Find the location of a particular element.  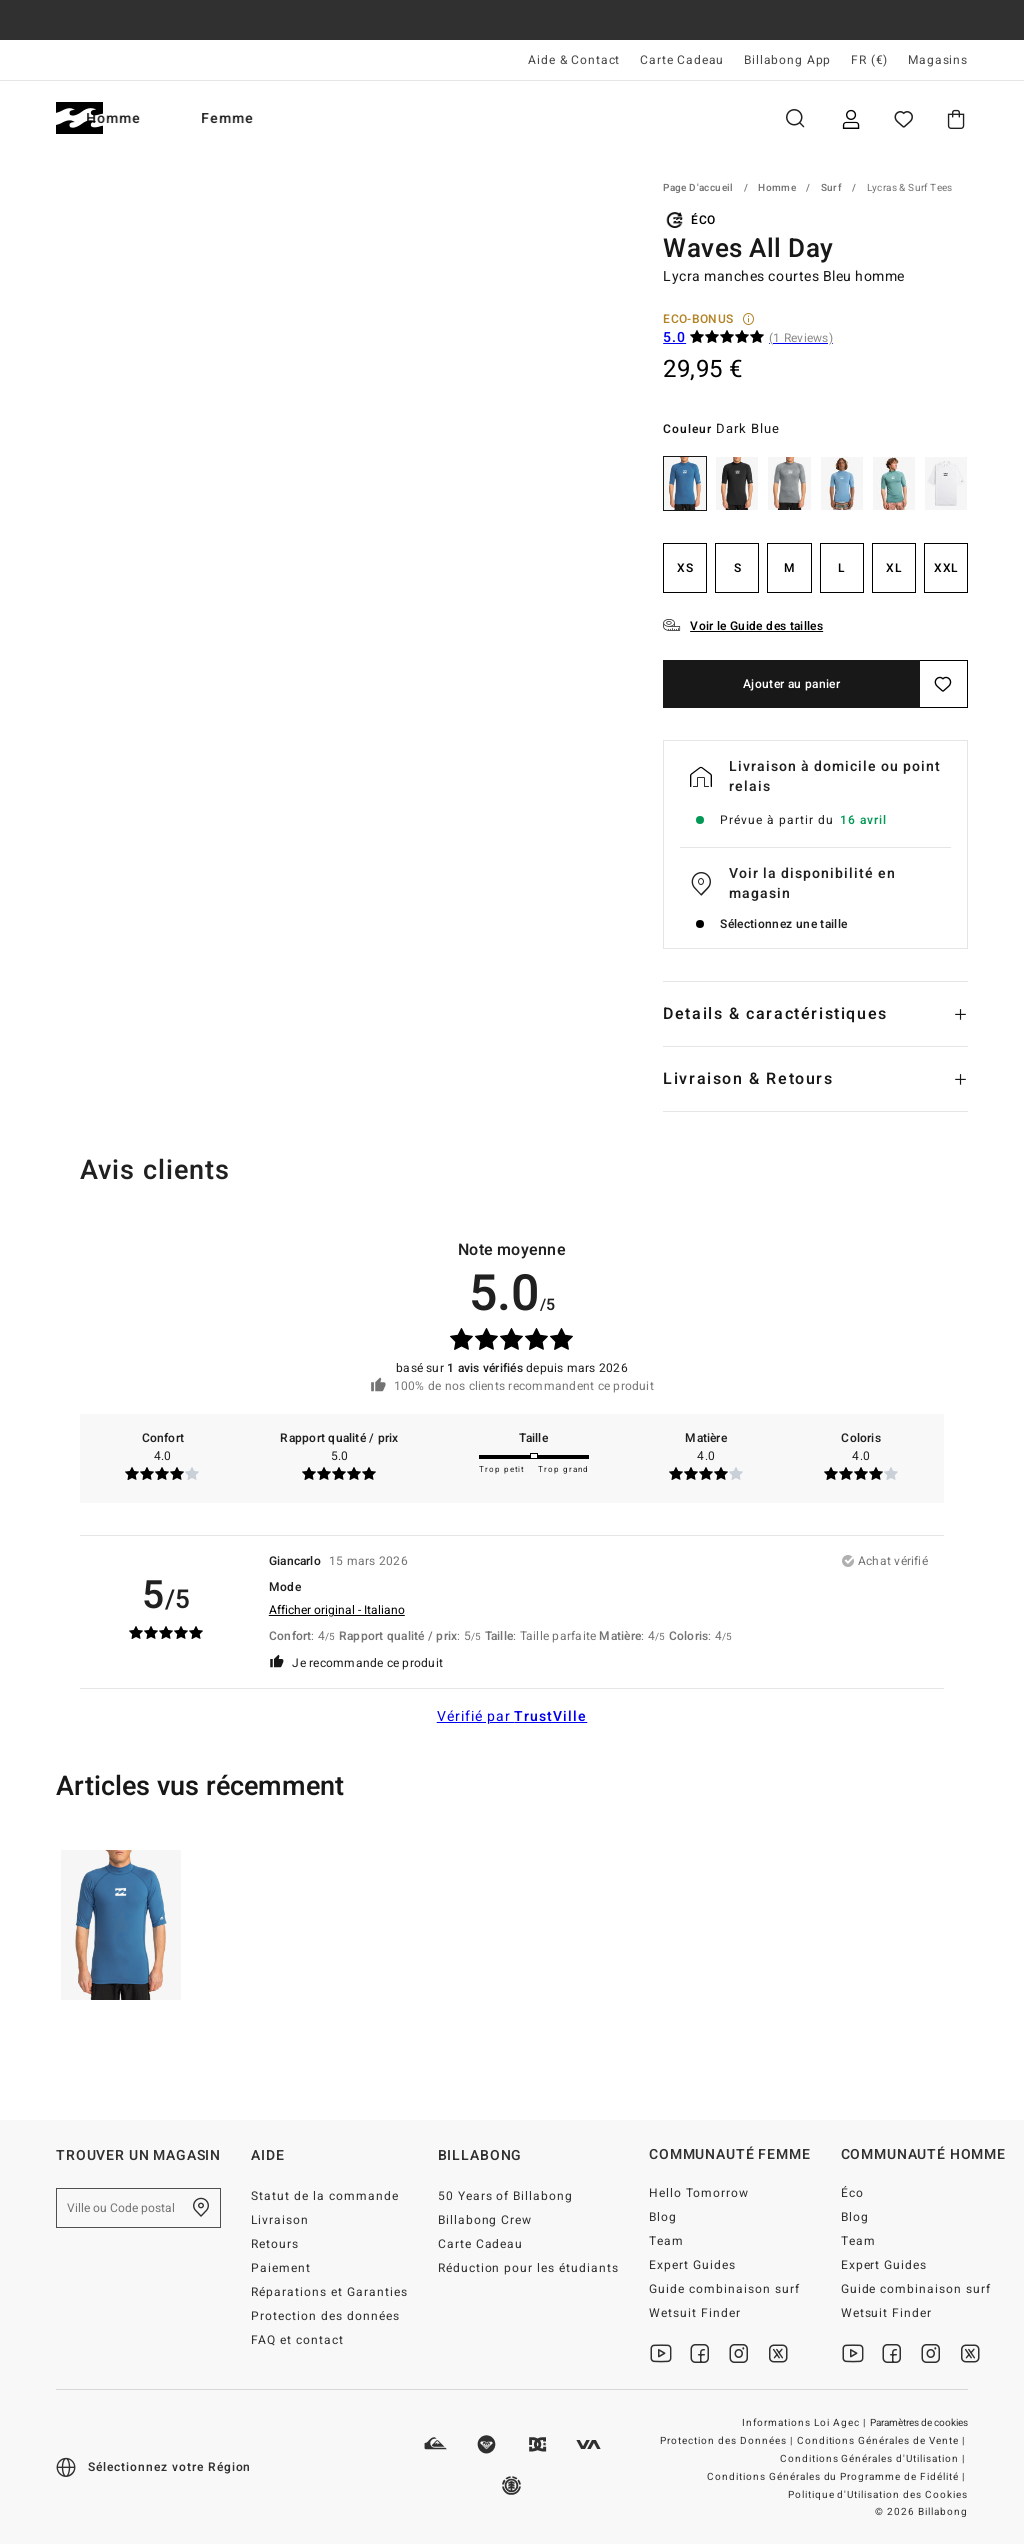

Politique d'Utilisation des Cookies is located at coordinates (878, 2495).